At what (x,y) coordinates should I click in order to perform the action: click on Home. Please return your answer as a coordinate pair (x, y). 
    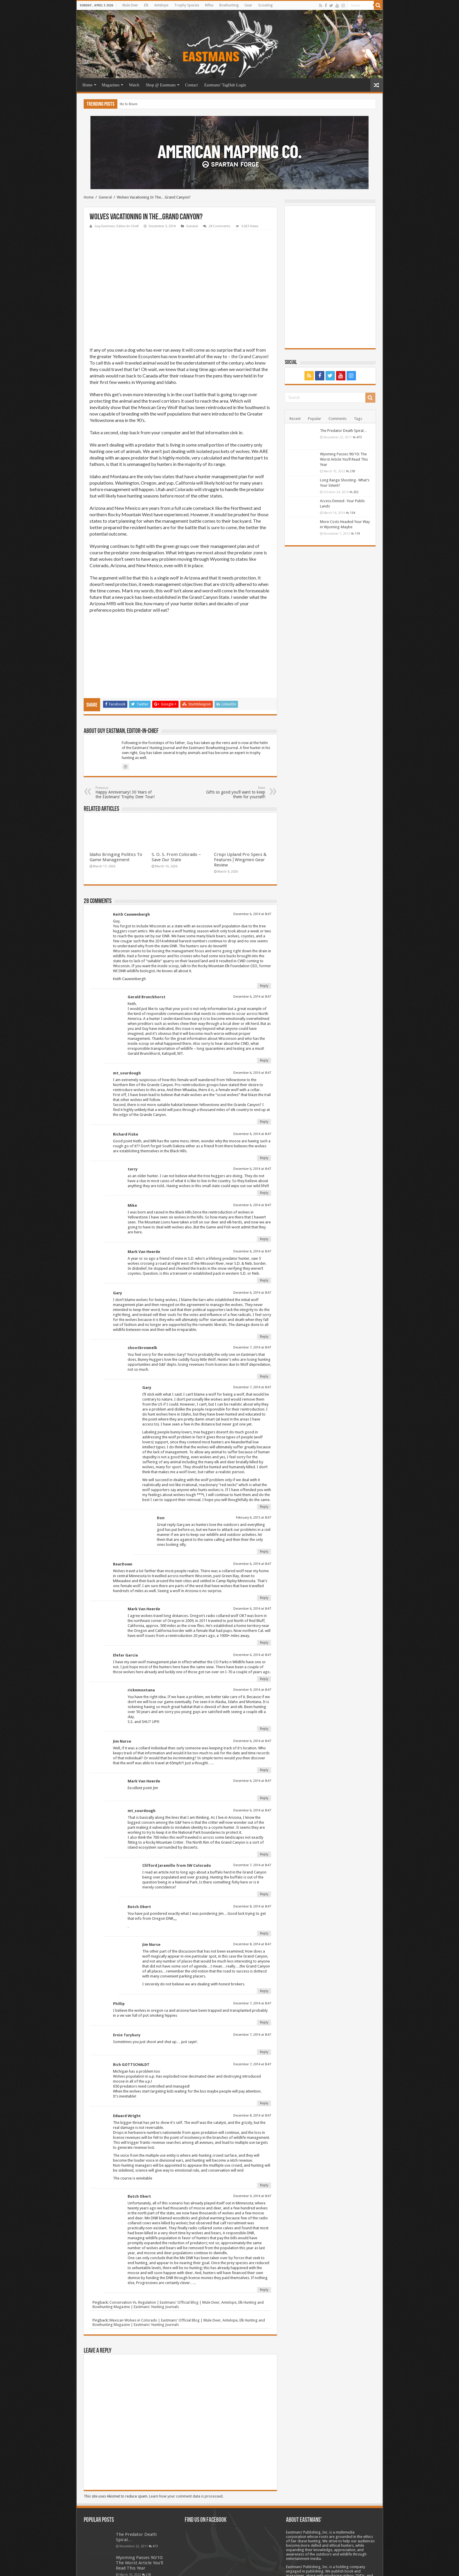
    Looking at the image, I should click on (88, 85).